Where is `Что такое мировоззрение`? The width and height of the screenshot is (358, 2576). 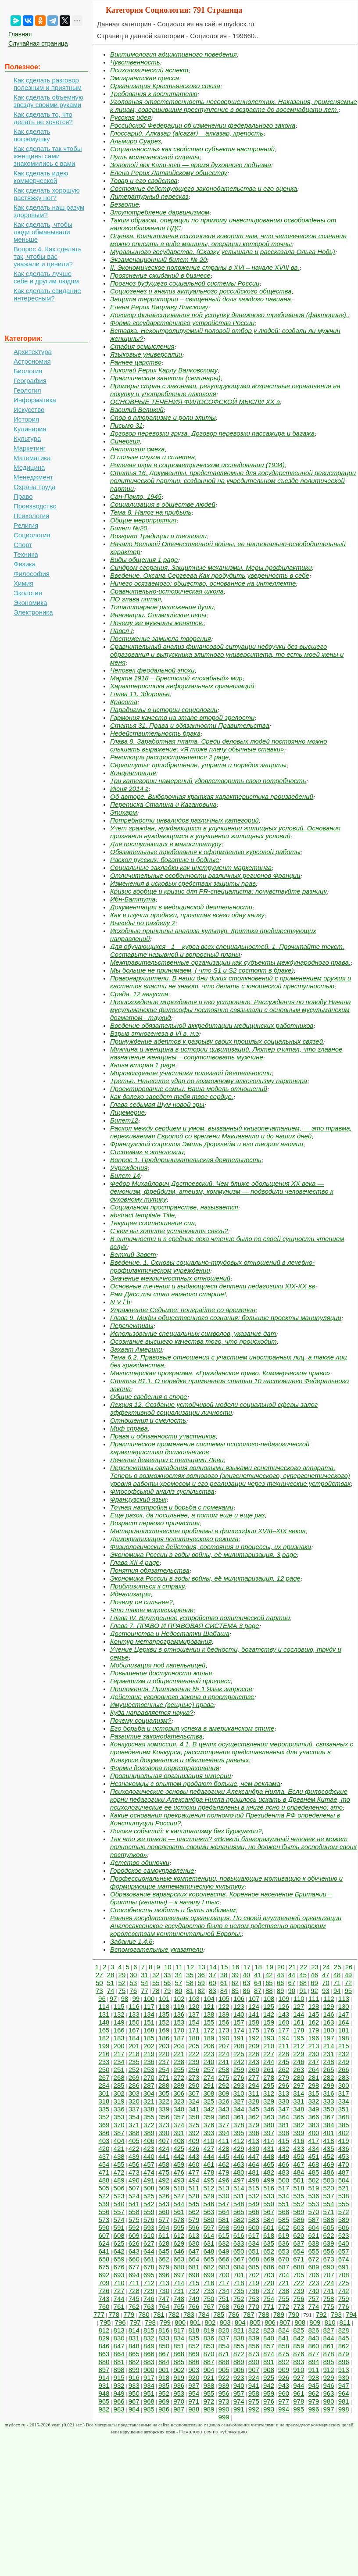
Что такое мировоззрение is located at coordinates (151, 1610).